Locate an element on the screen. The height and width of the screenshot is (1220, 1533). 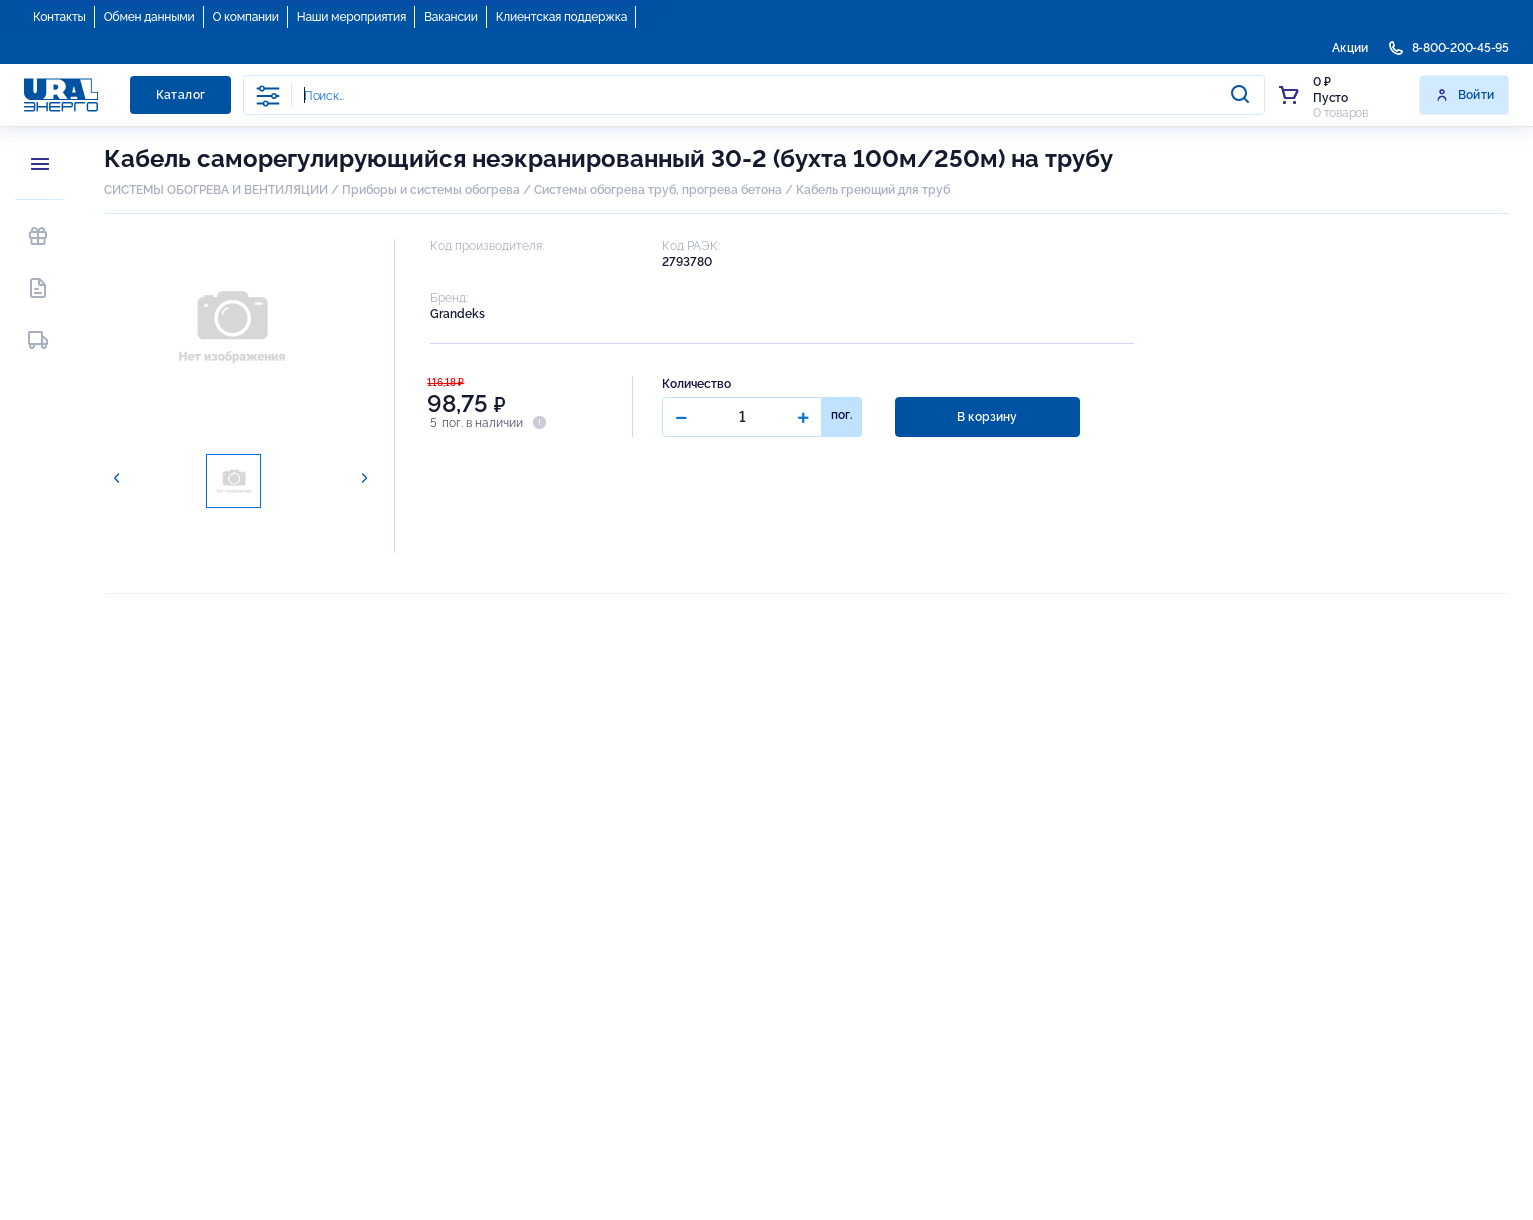
Вакансии is located at coordinates (451, 17).